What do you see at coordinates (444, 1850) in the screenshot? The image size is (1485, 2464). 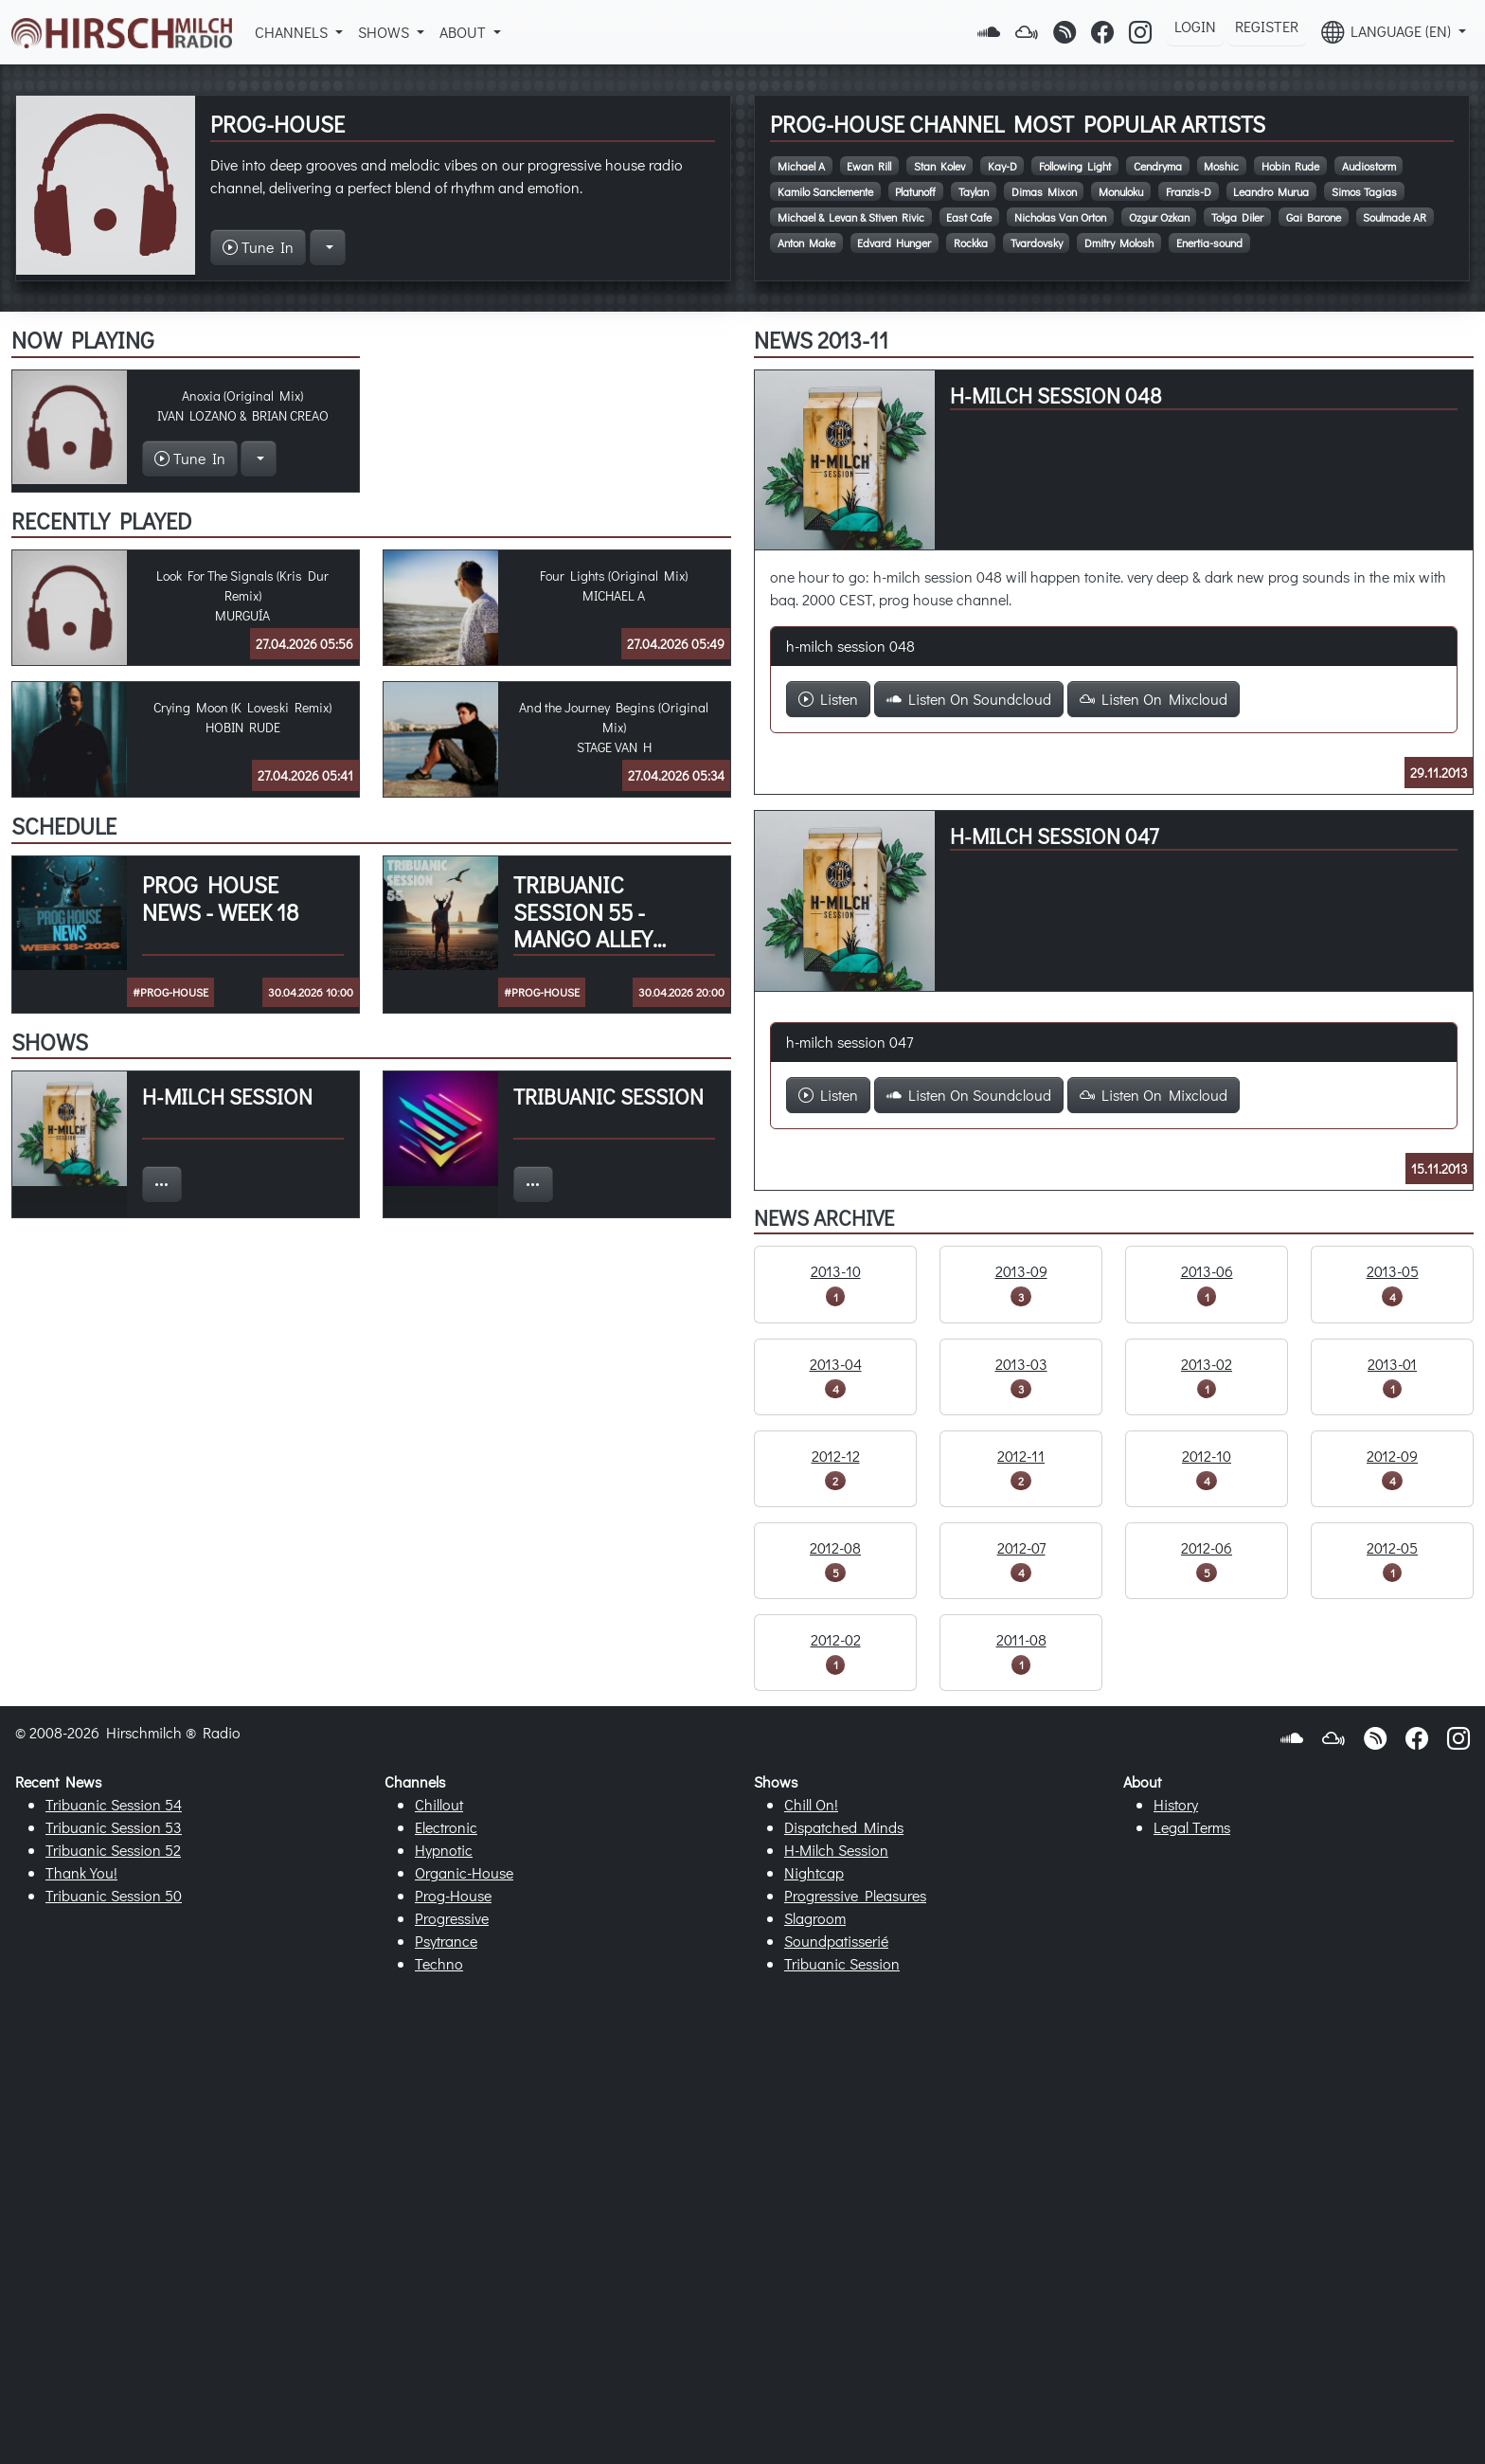 I see `Hypnotic` at bounding box center [444, 1850].